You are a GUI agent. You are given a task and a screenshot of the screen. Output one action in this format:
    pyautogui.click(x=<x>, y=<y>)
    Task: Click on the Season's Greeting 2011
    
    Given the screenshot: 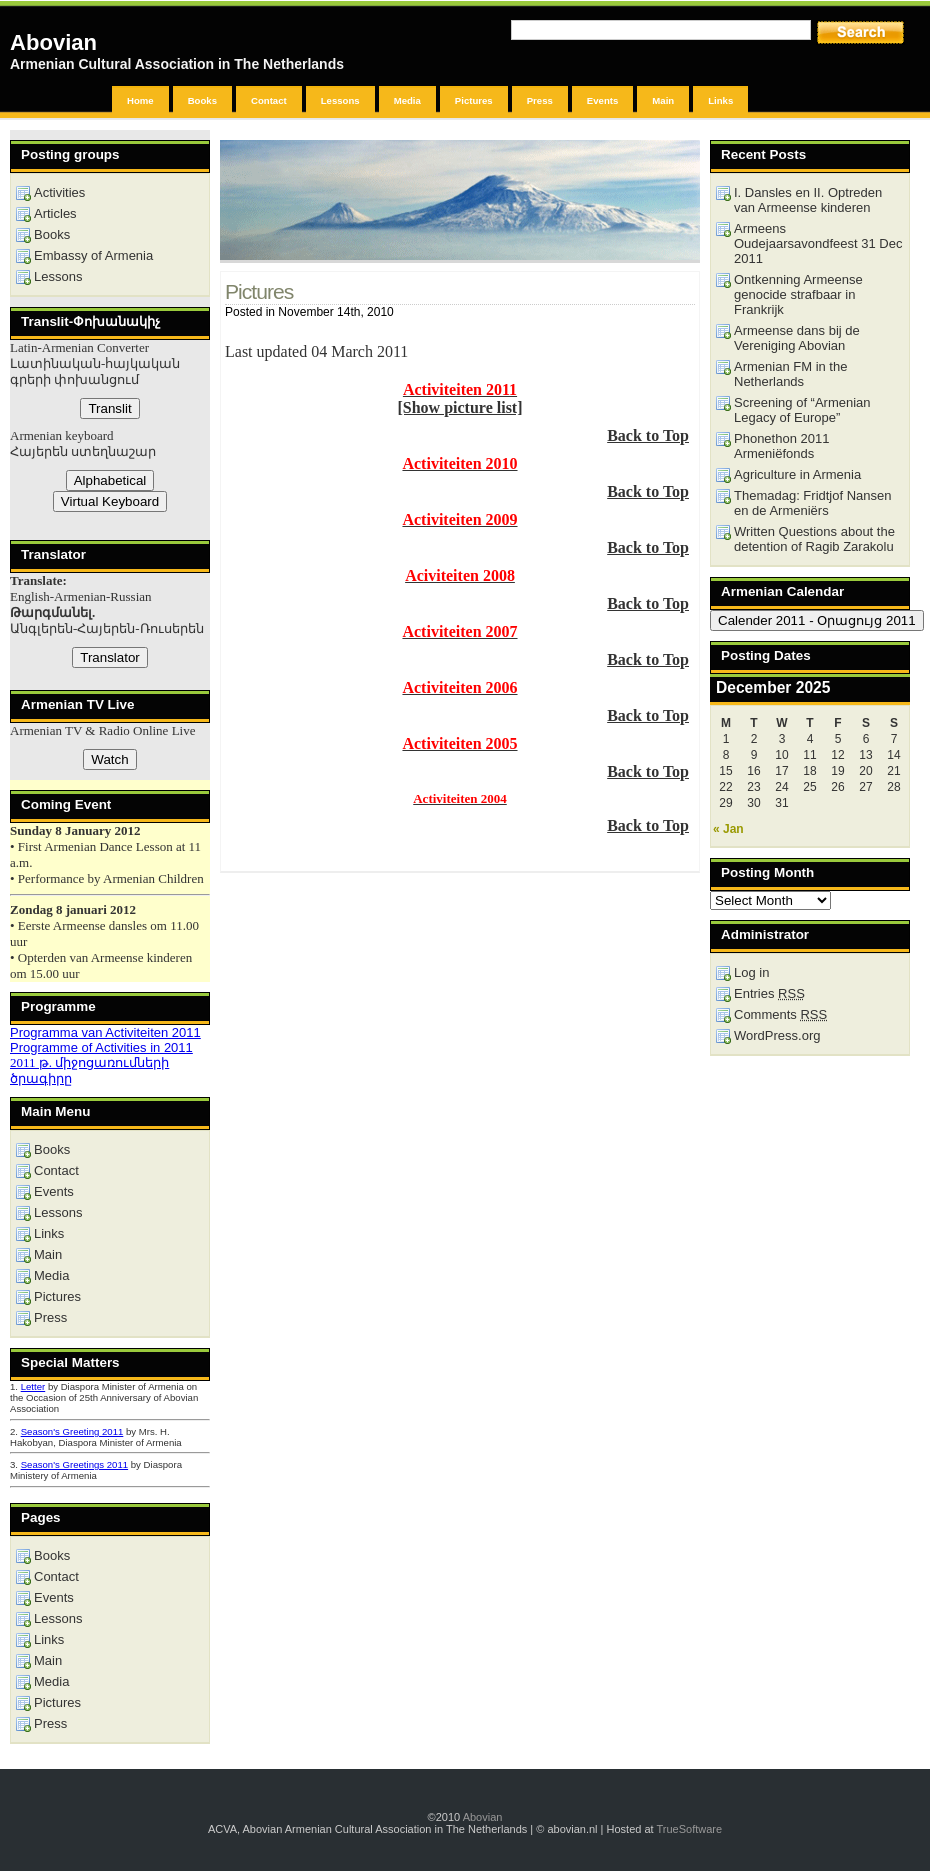 What is the action you would take?
    pyautogui.click(x=72, y=1431)
    